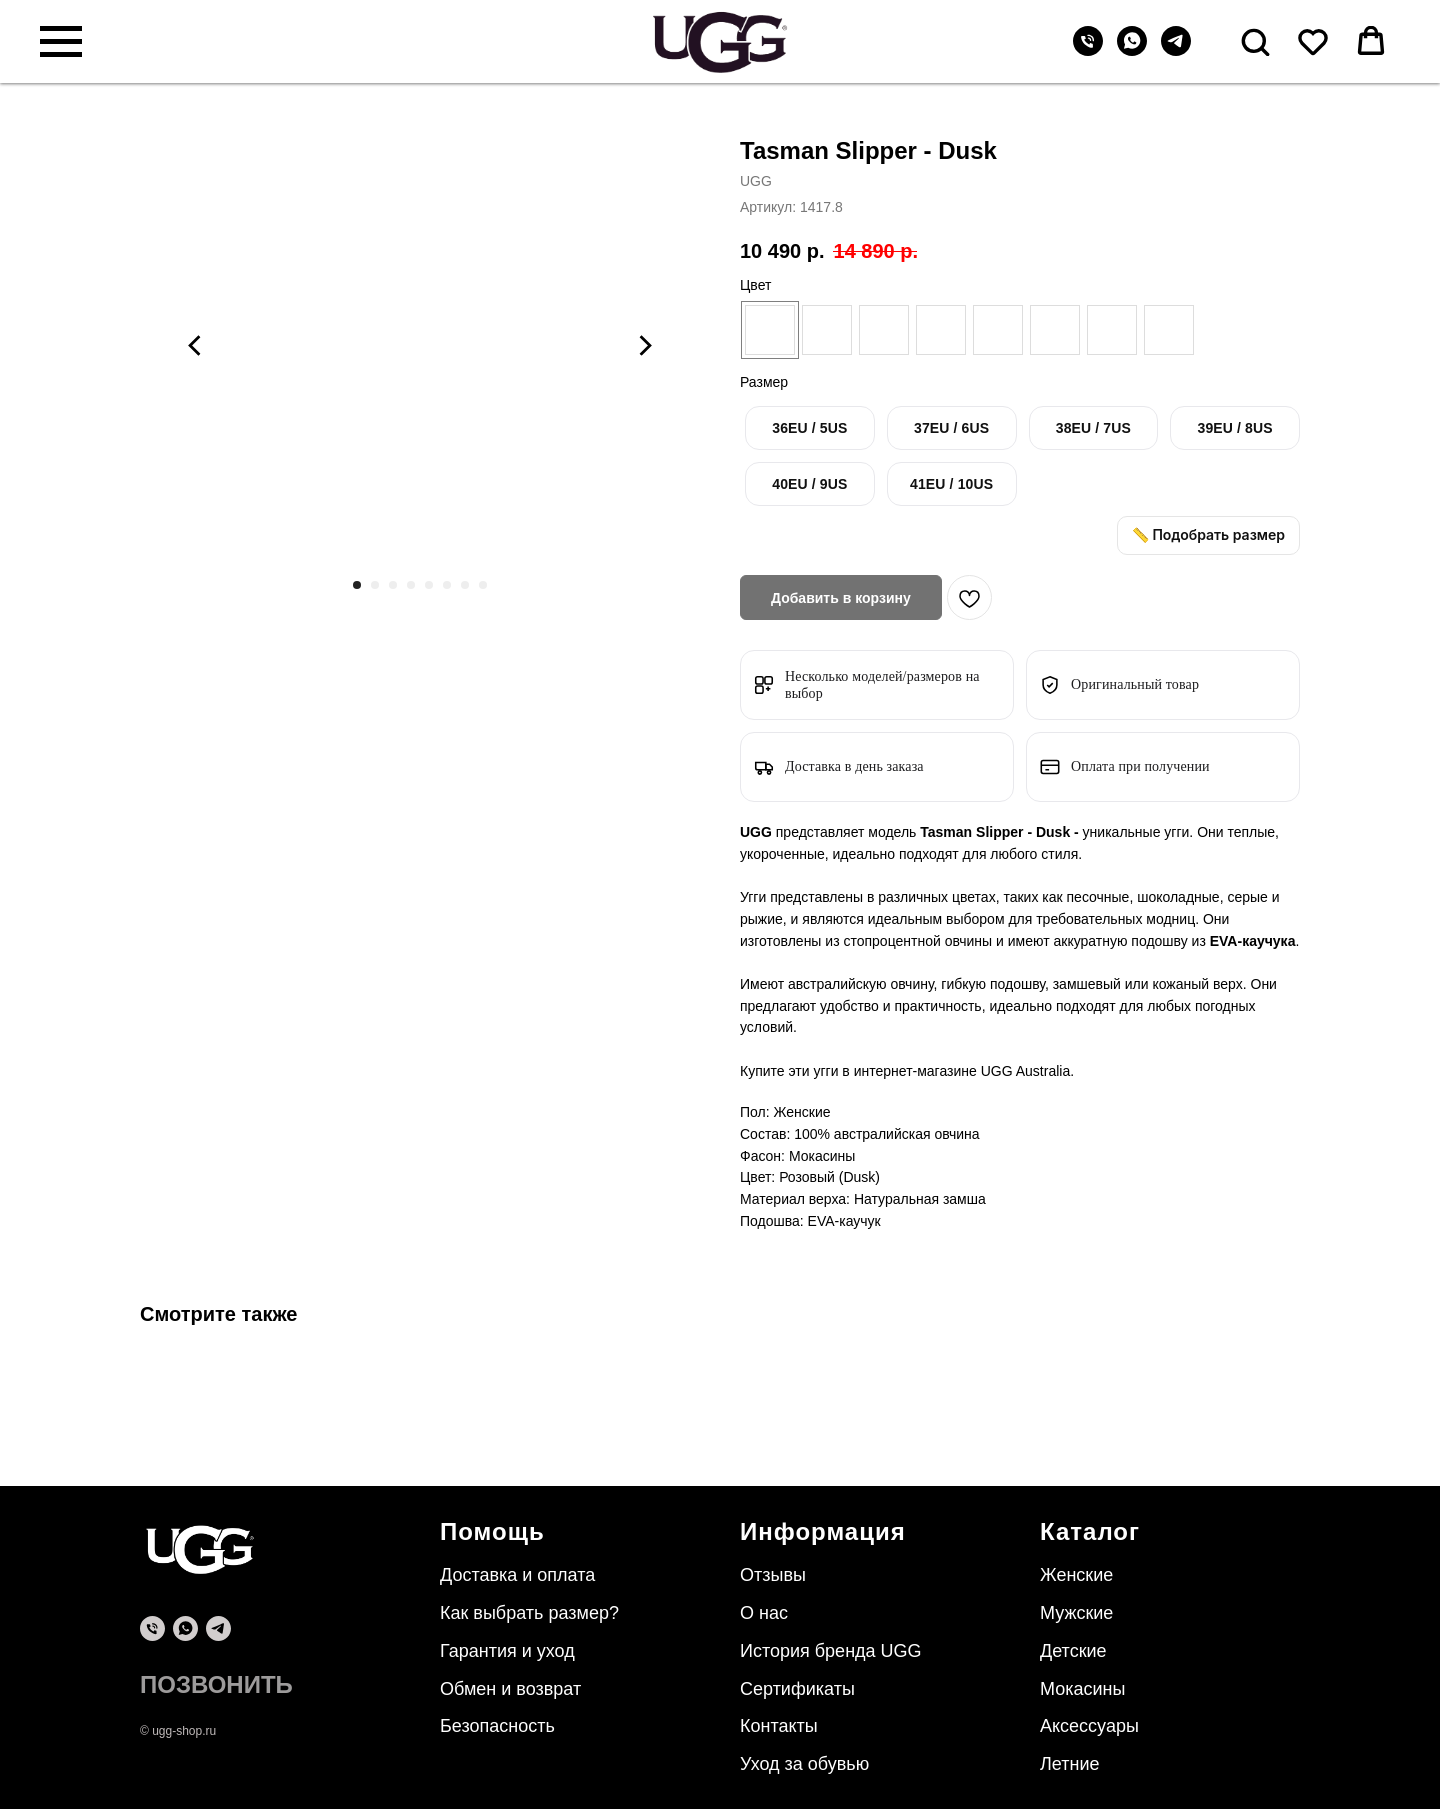  What do you see at coordinates (178, 1731) in the screenshot?
I see `© ugg-shop.ru` at bounding box center [178, 1731].